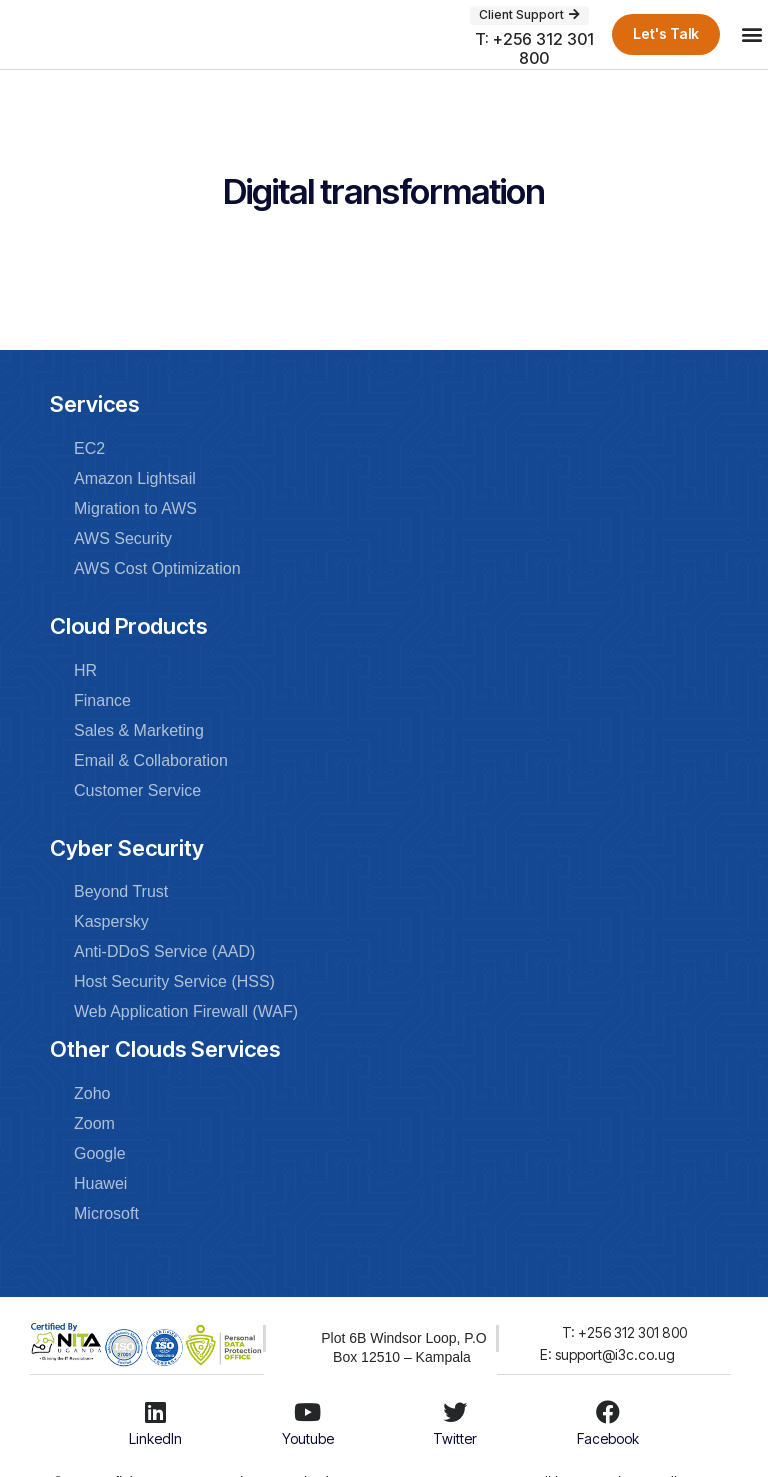  Describe the element at coordinates (157, 568) in the screenshot. I see `AWS Cost Optimization` at that location.